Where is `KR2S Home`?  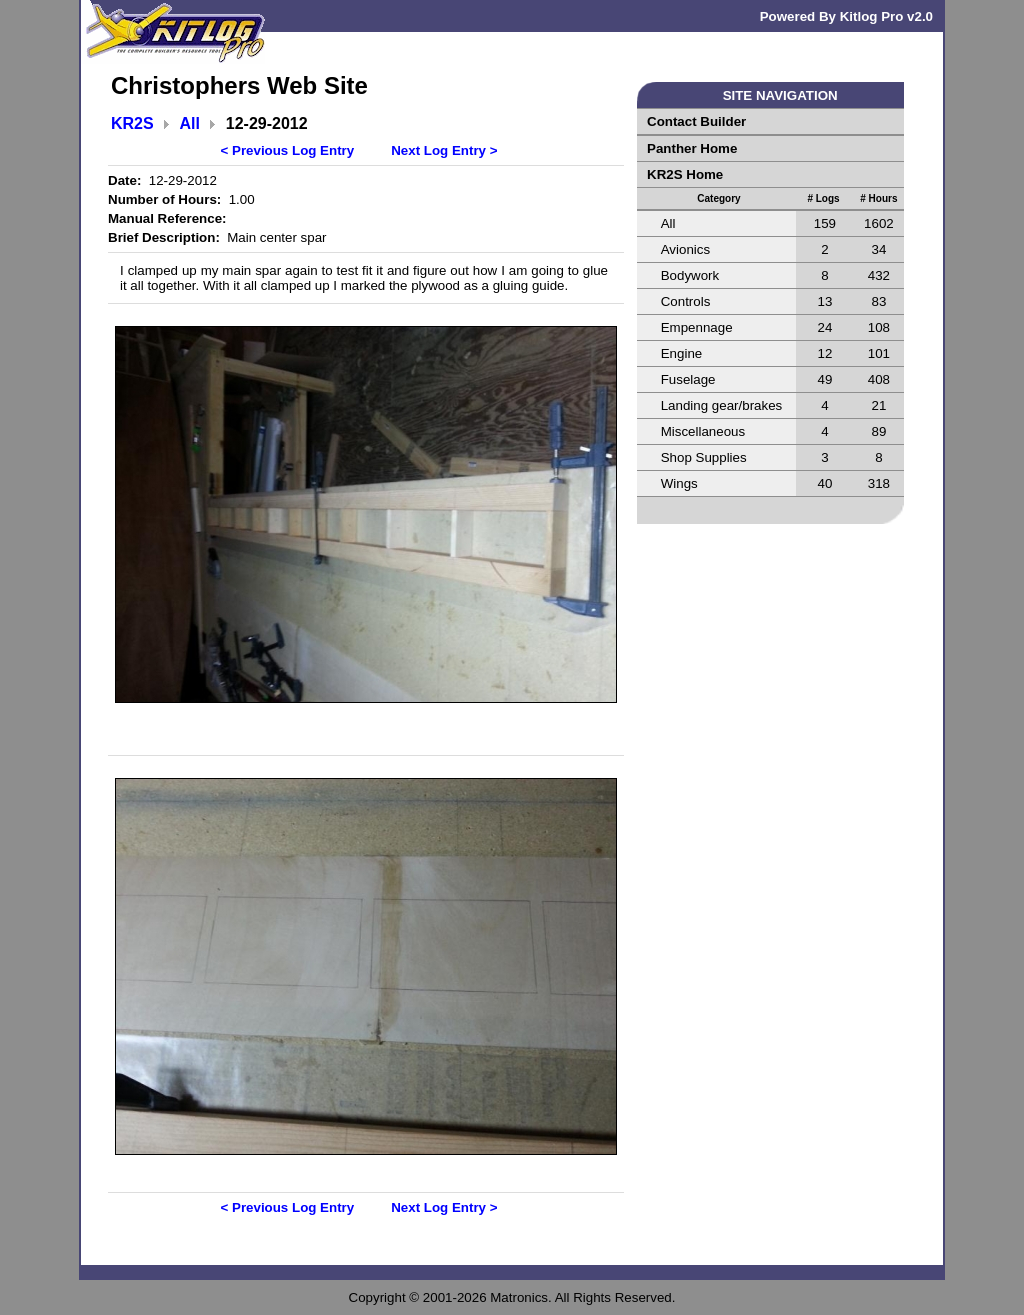
KR2S Home is located at coordinates (685, 174).